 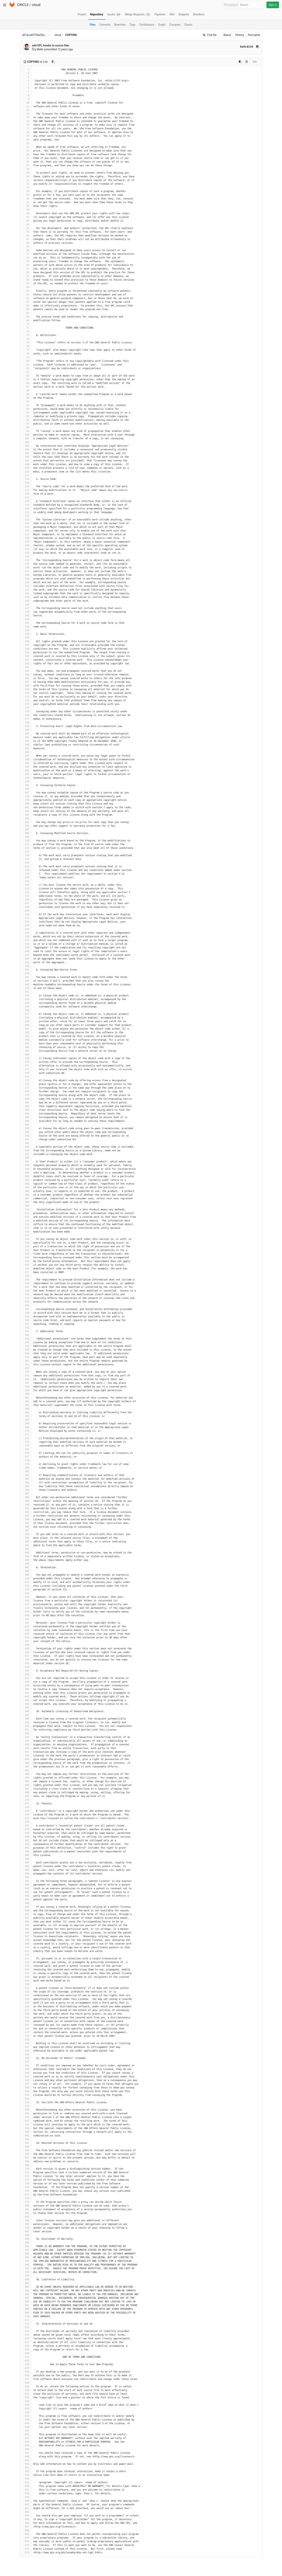 I want to click on 422, so click(x=25, y=1622).